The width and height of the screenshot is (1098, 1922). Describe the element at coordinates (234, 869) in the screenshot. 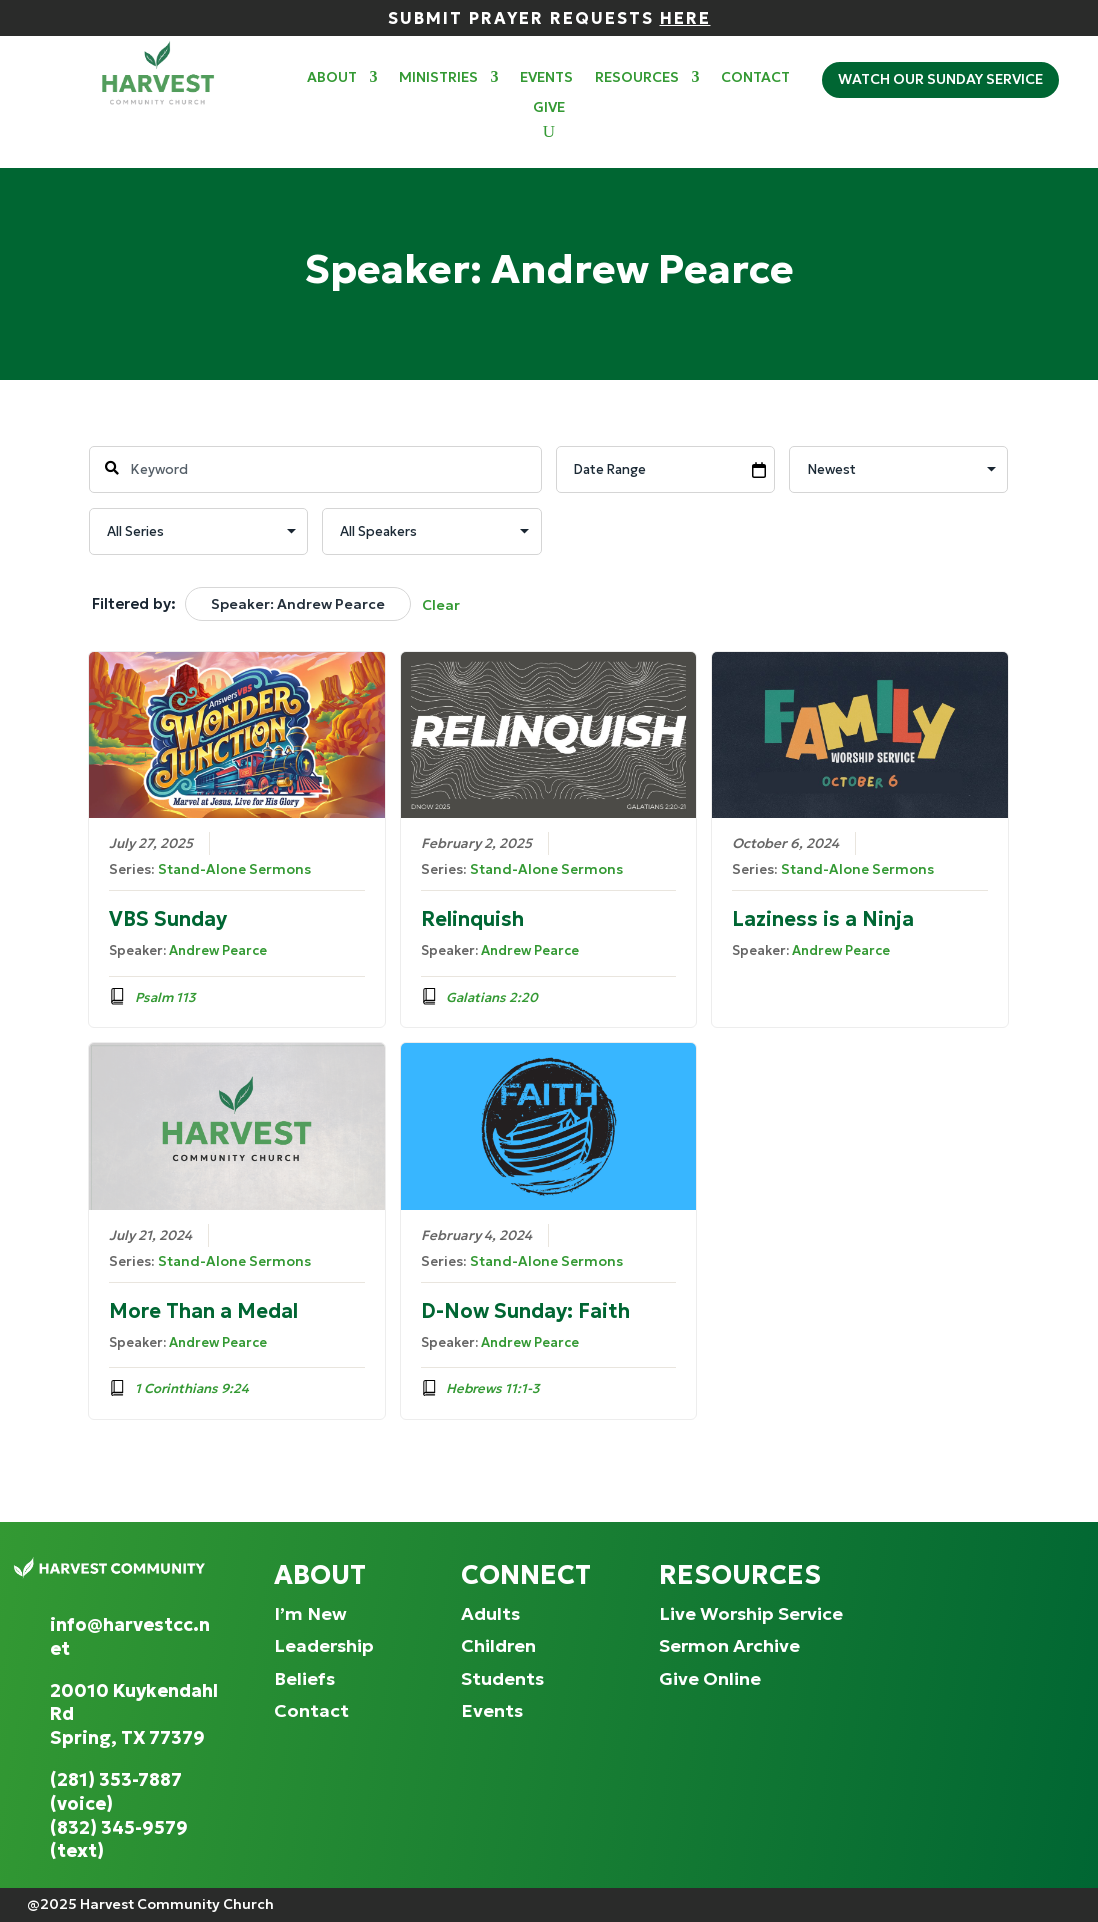

I see `Stand-Alone Sermons` at that location.